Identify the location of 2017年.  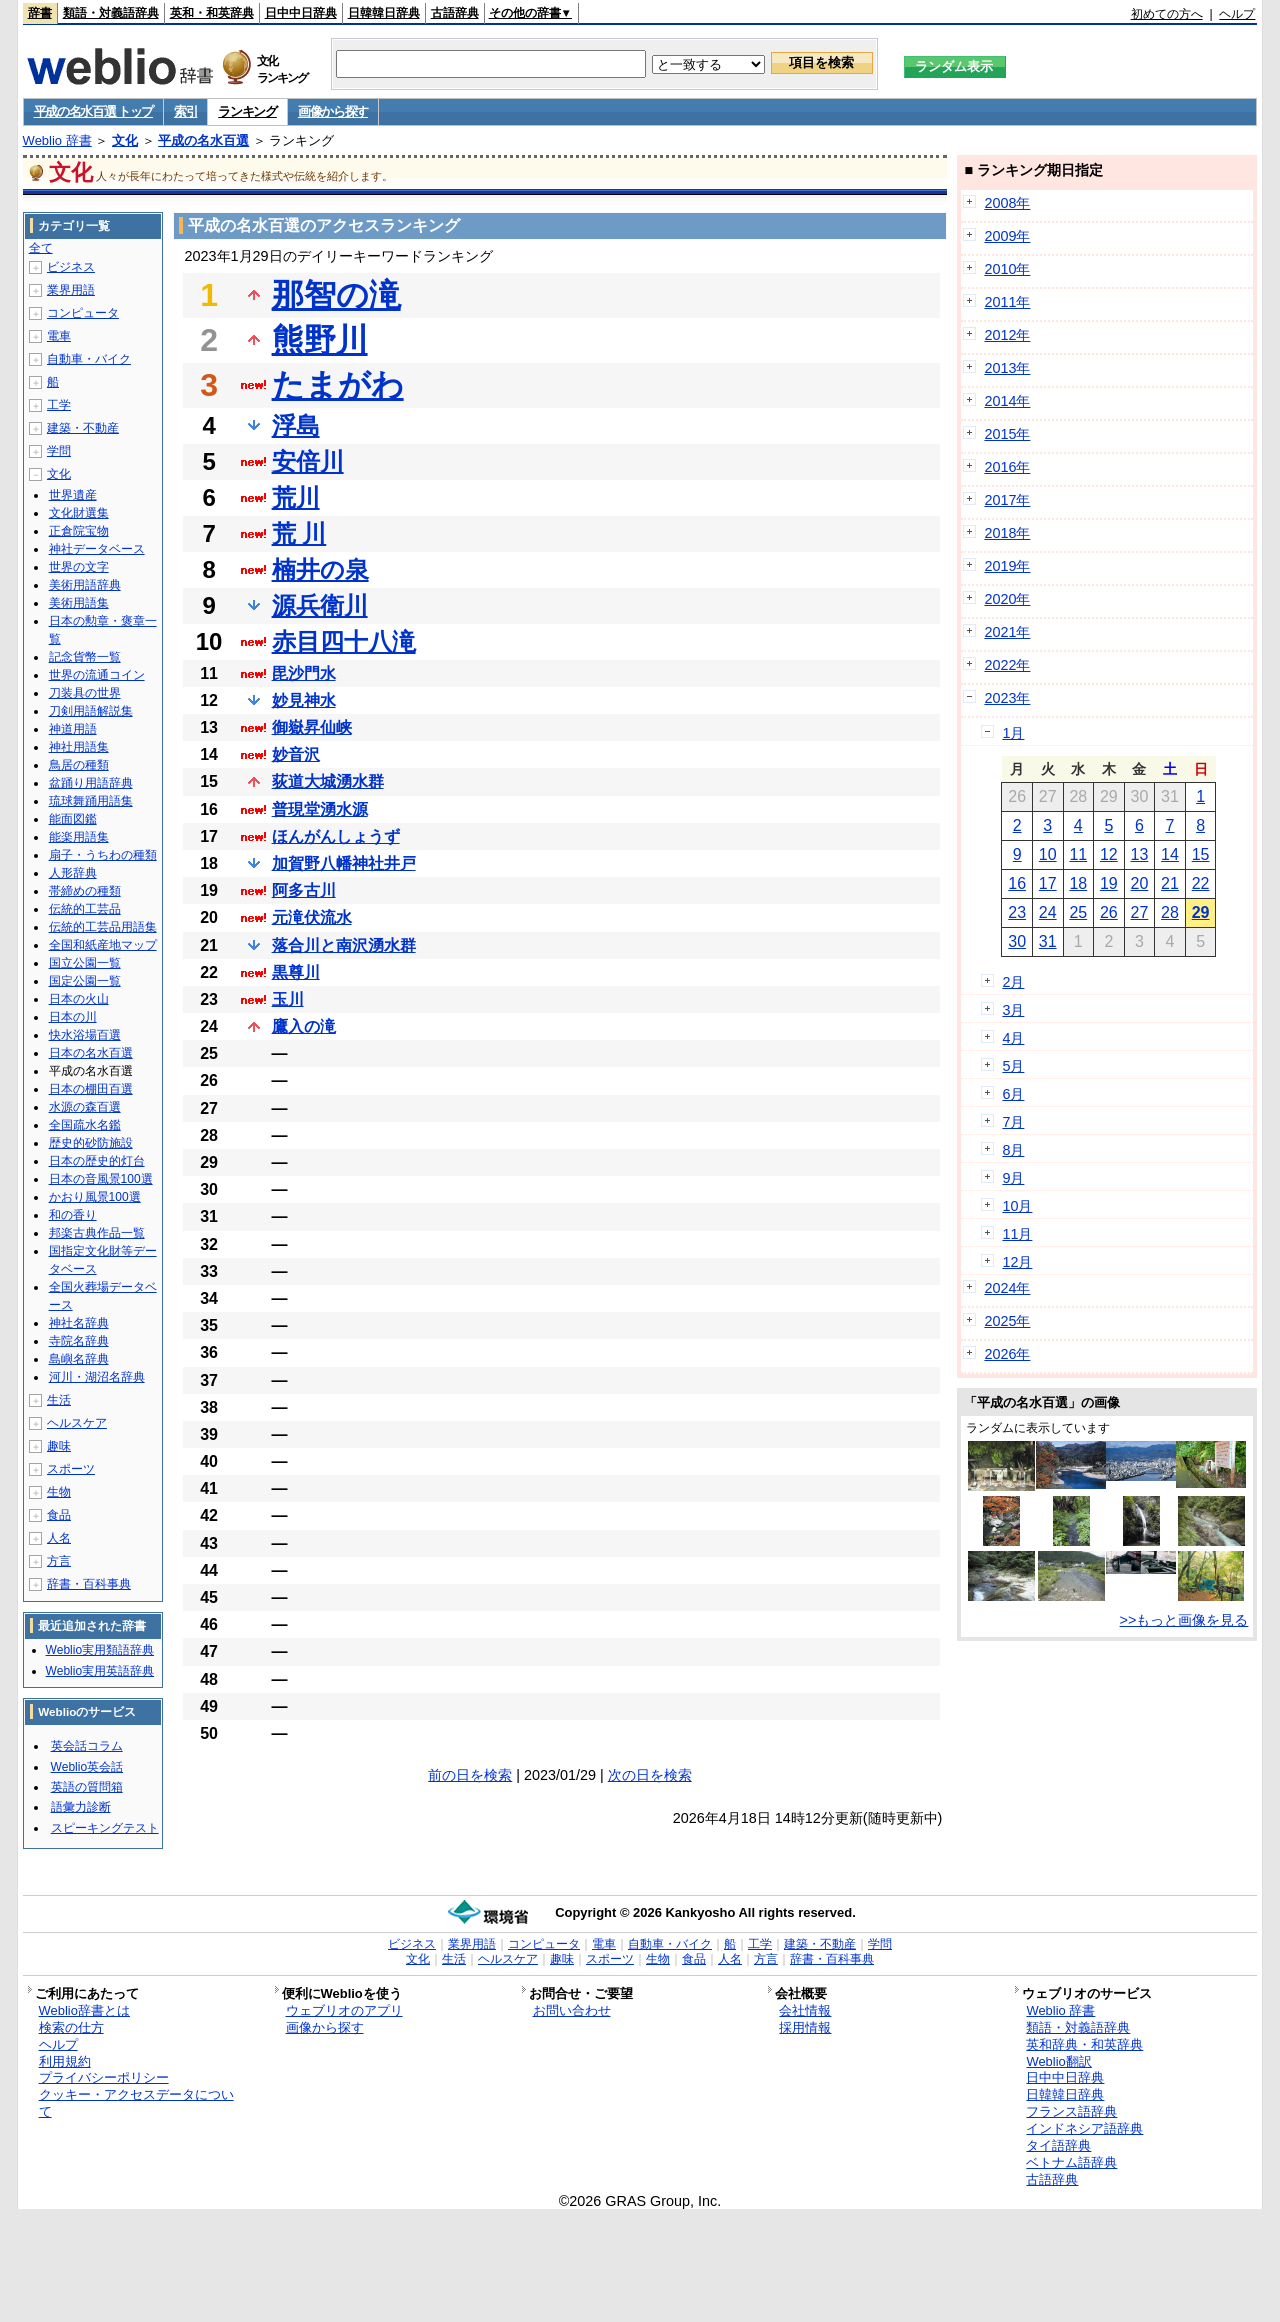
(1007, 500).